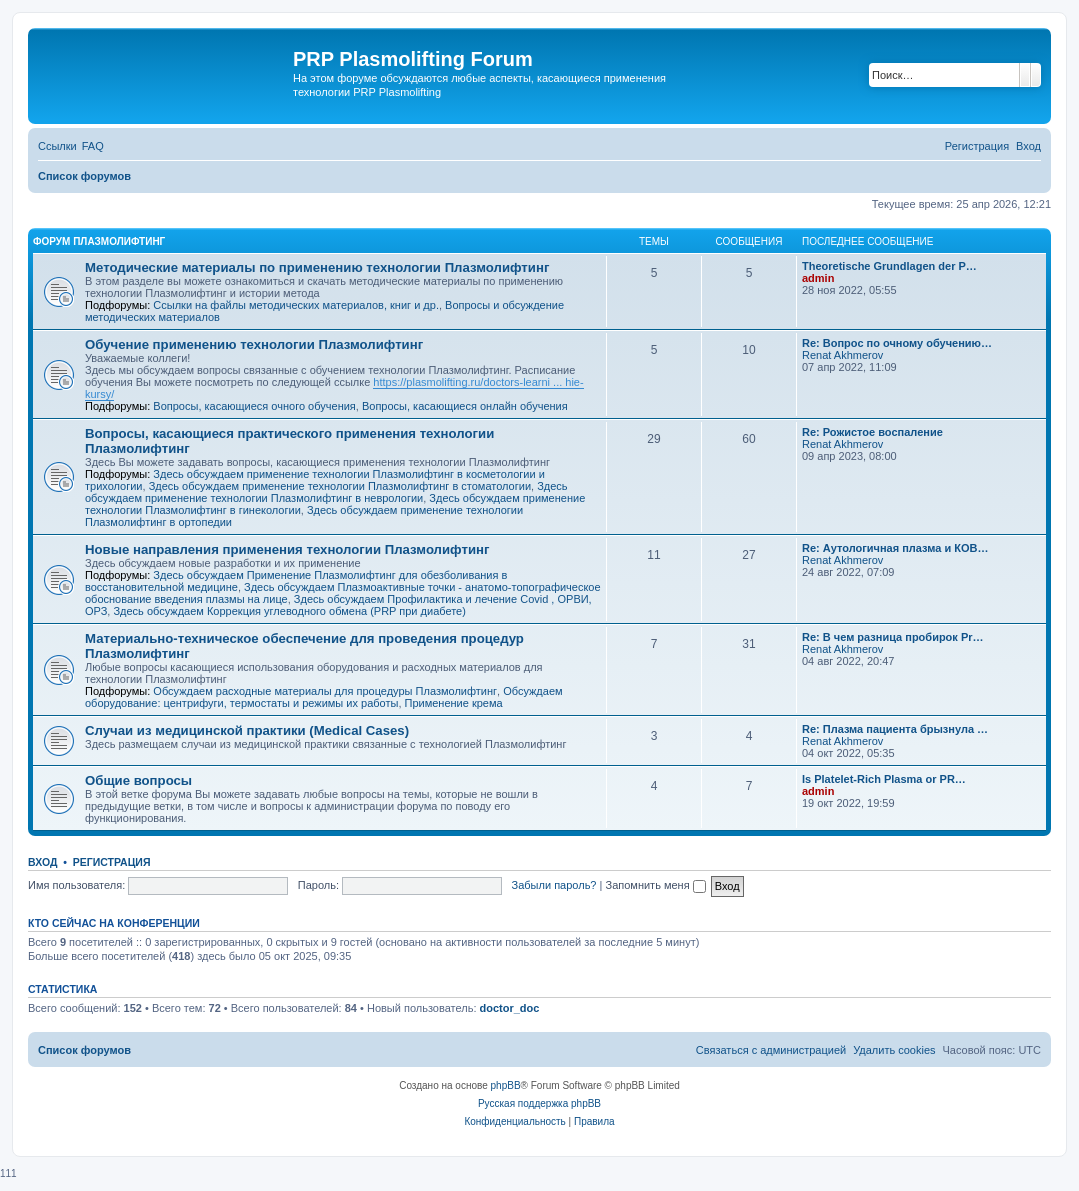  What do you see at coordinates (340, 486) in the screenshot?
I see `Здесь обсуждаем применение технологии Плазмолифтинг в стоматологии` at bounding box center [340, 486].